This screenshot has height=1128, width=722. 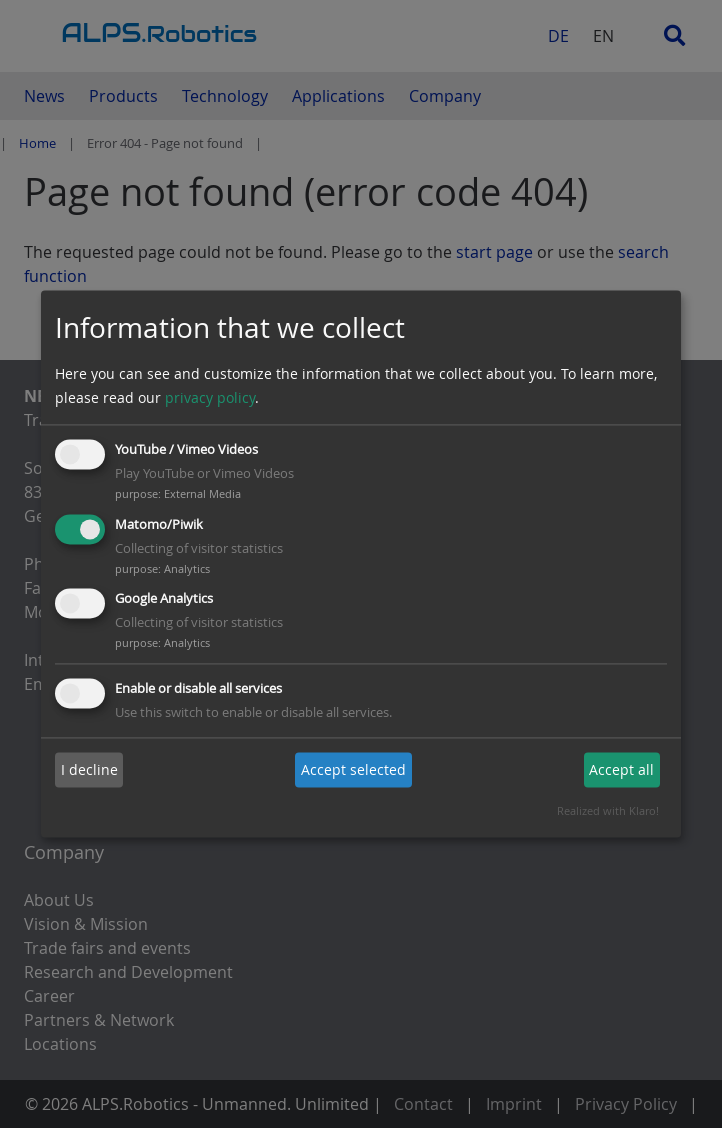 What do you see at coordinates (89, 769) in the screenshot?
I see `I decline` at bounding box center [89, 769].